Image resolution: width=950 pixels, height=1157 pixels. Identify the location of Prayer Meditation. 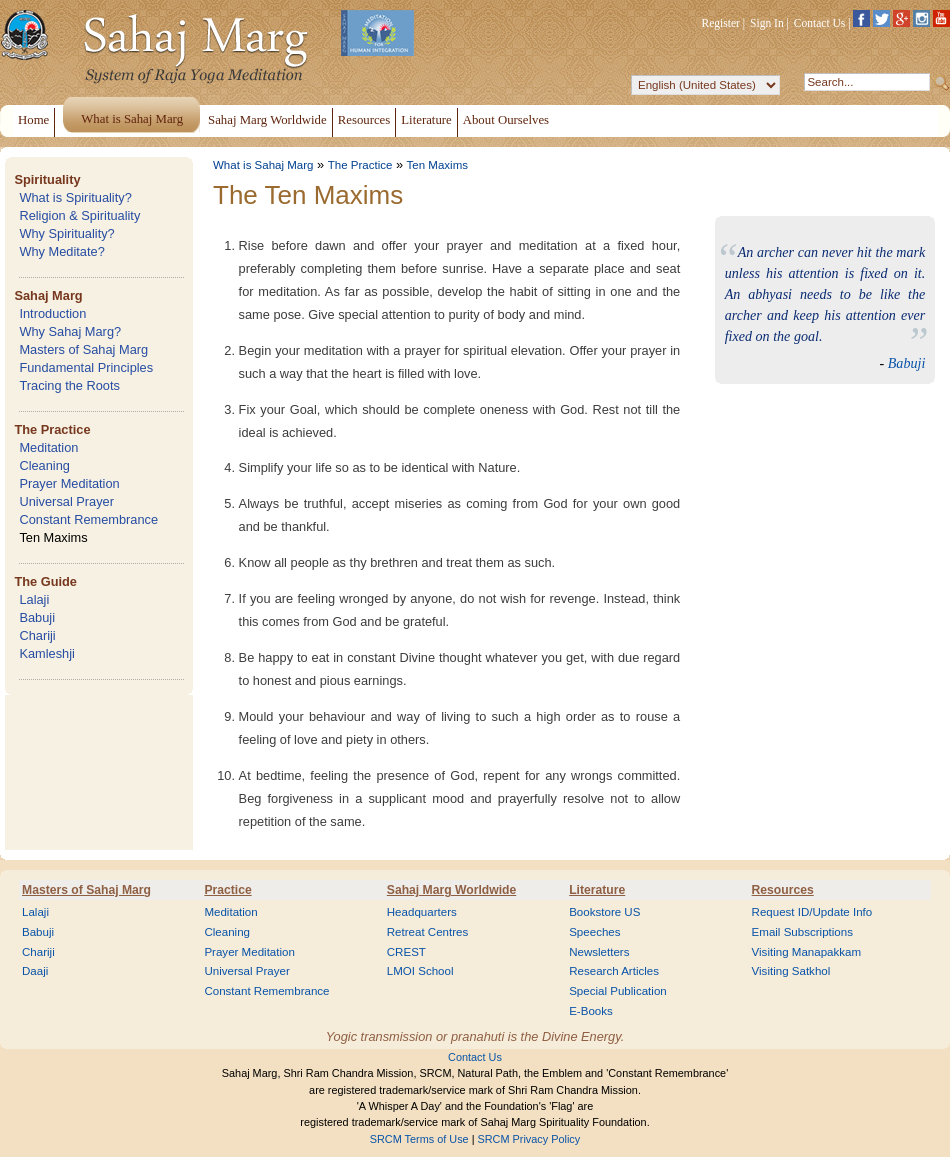
(69, 483).